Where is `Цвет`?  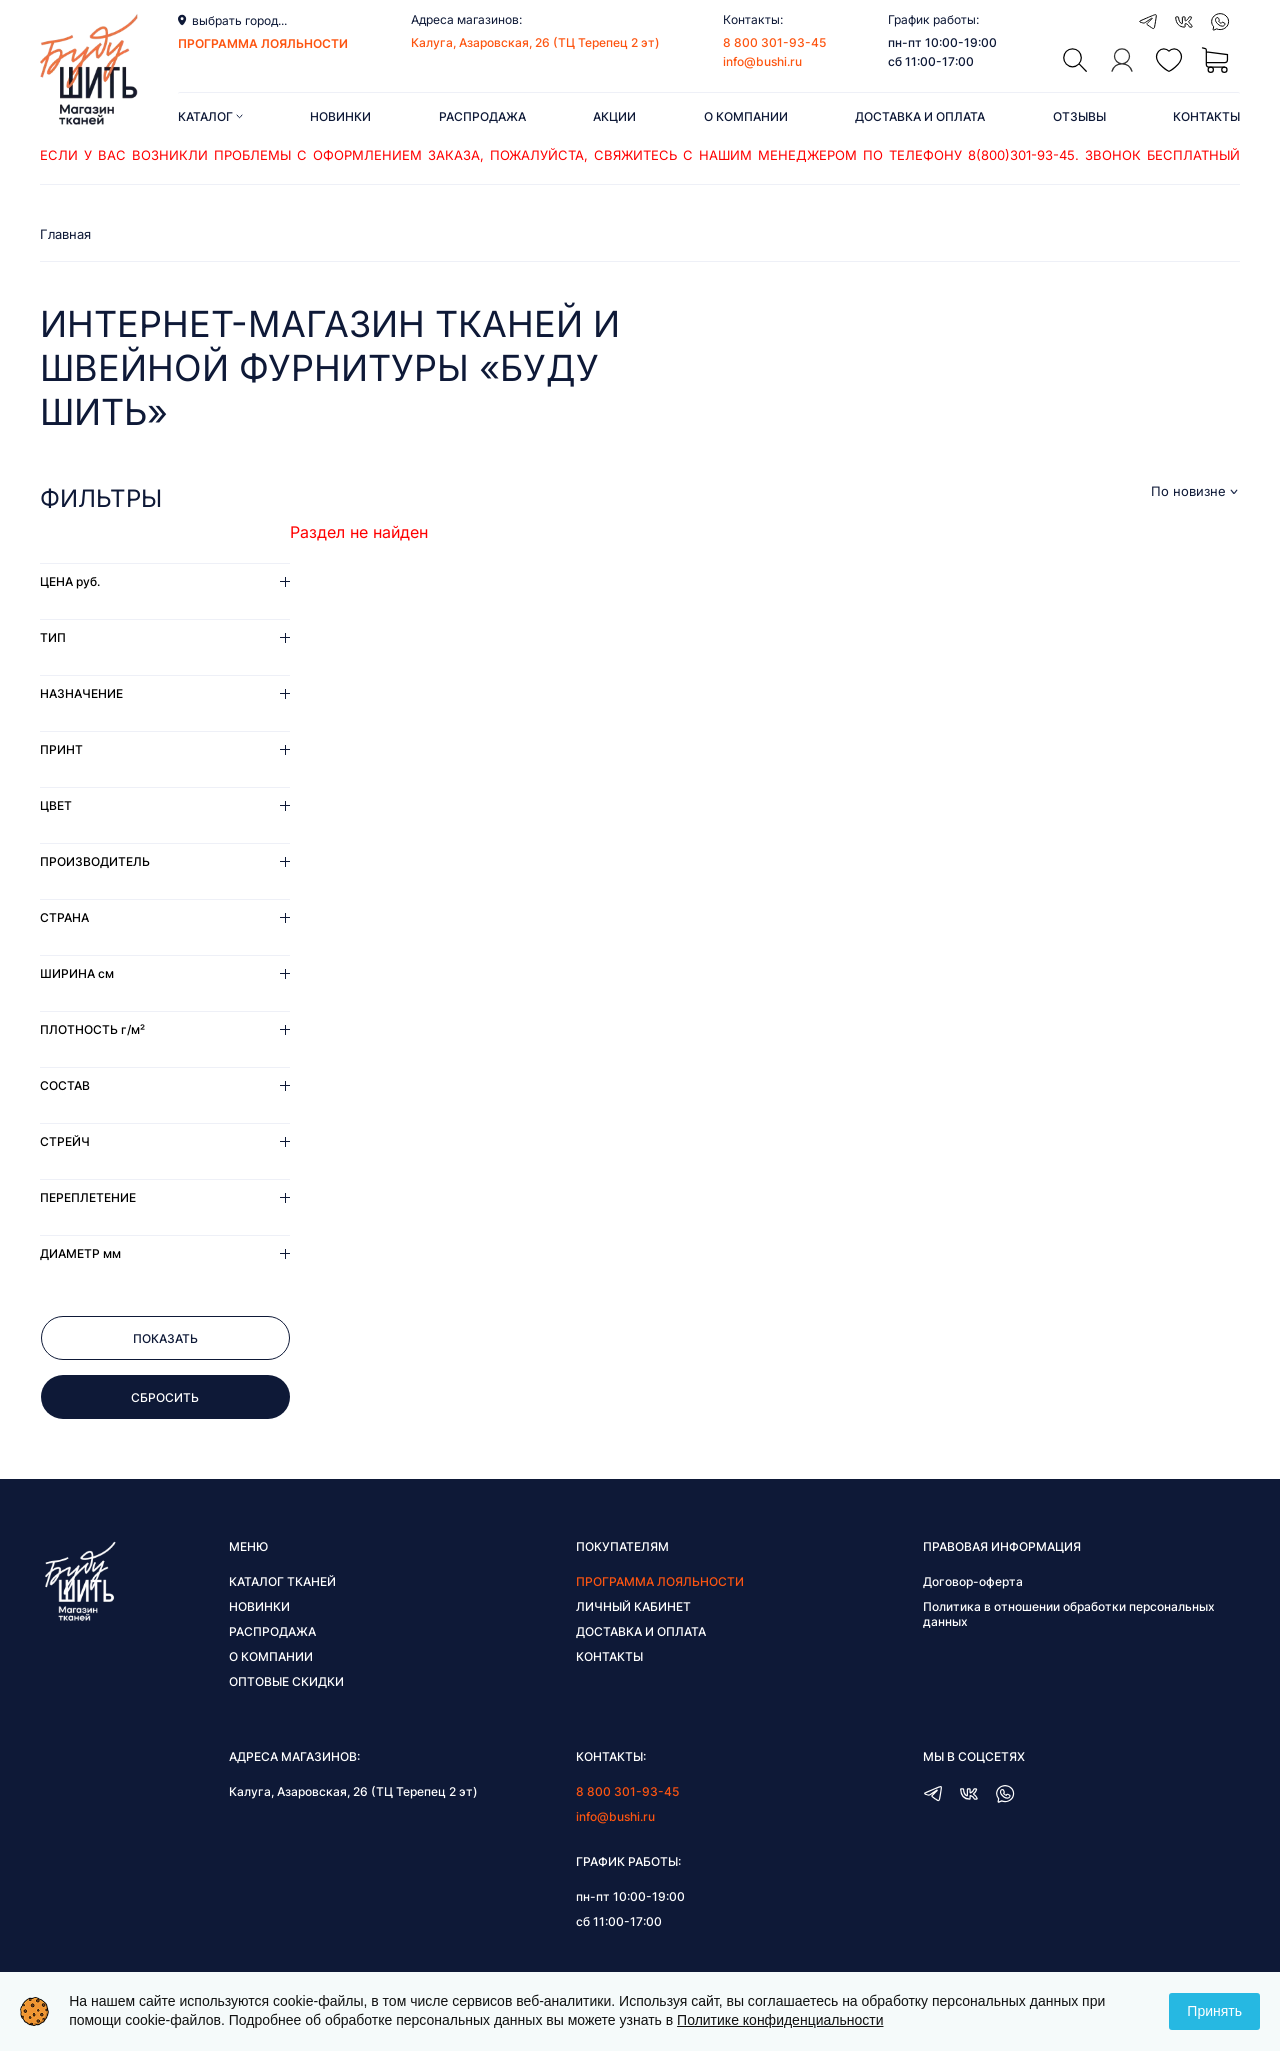 Цвет is located at coordinates (56, 805).